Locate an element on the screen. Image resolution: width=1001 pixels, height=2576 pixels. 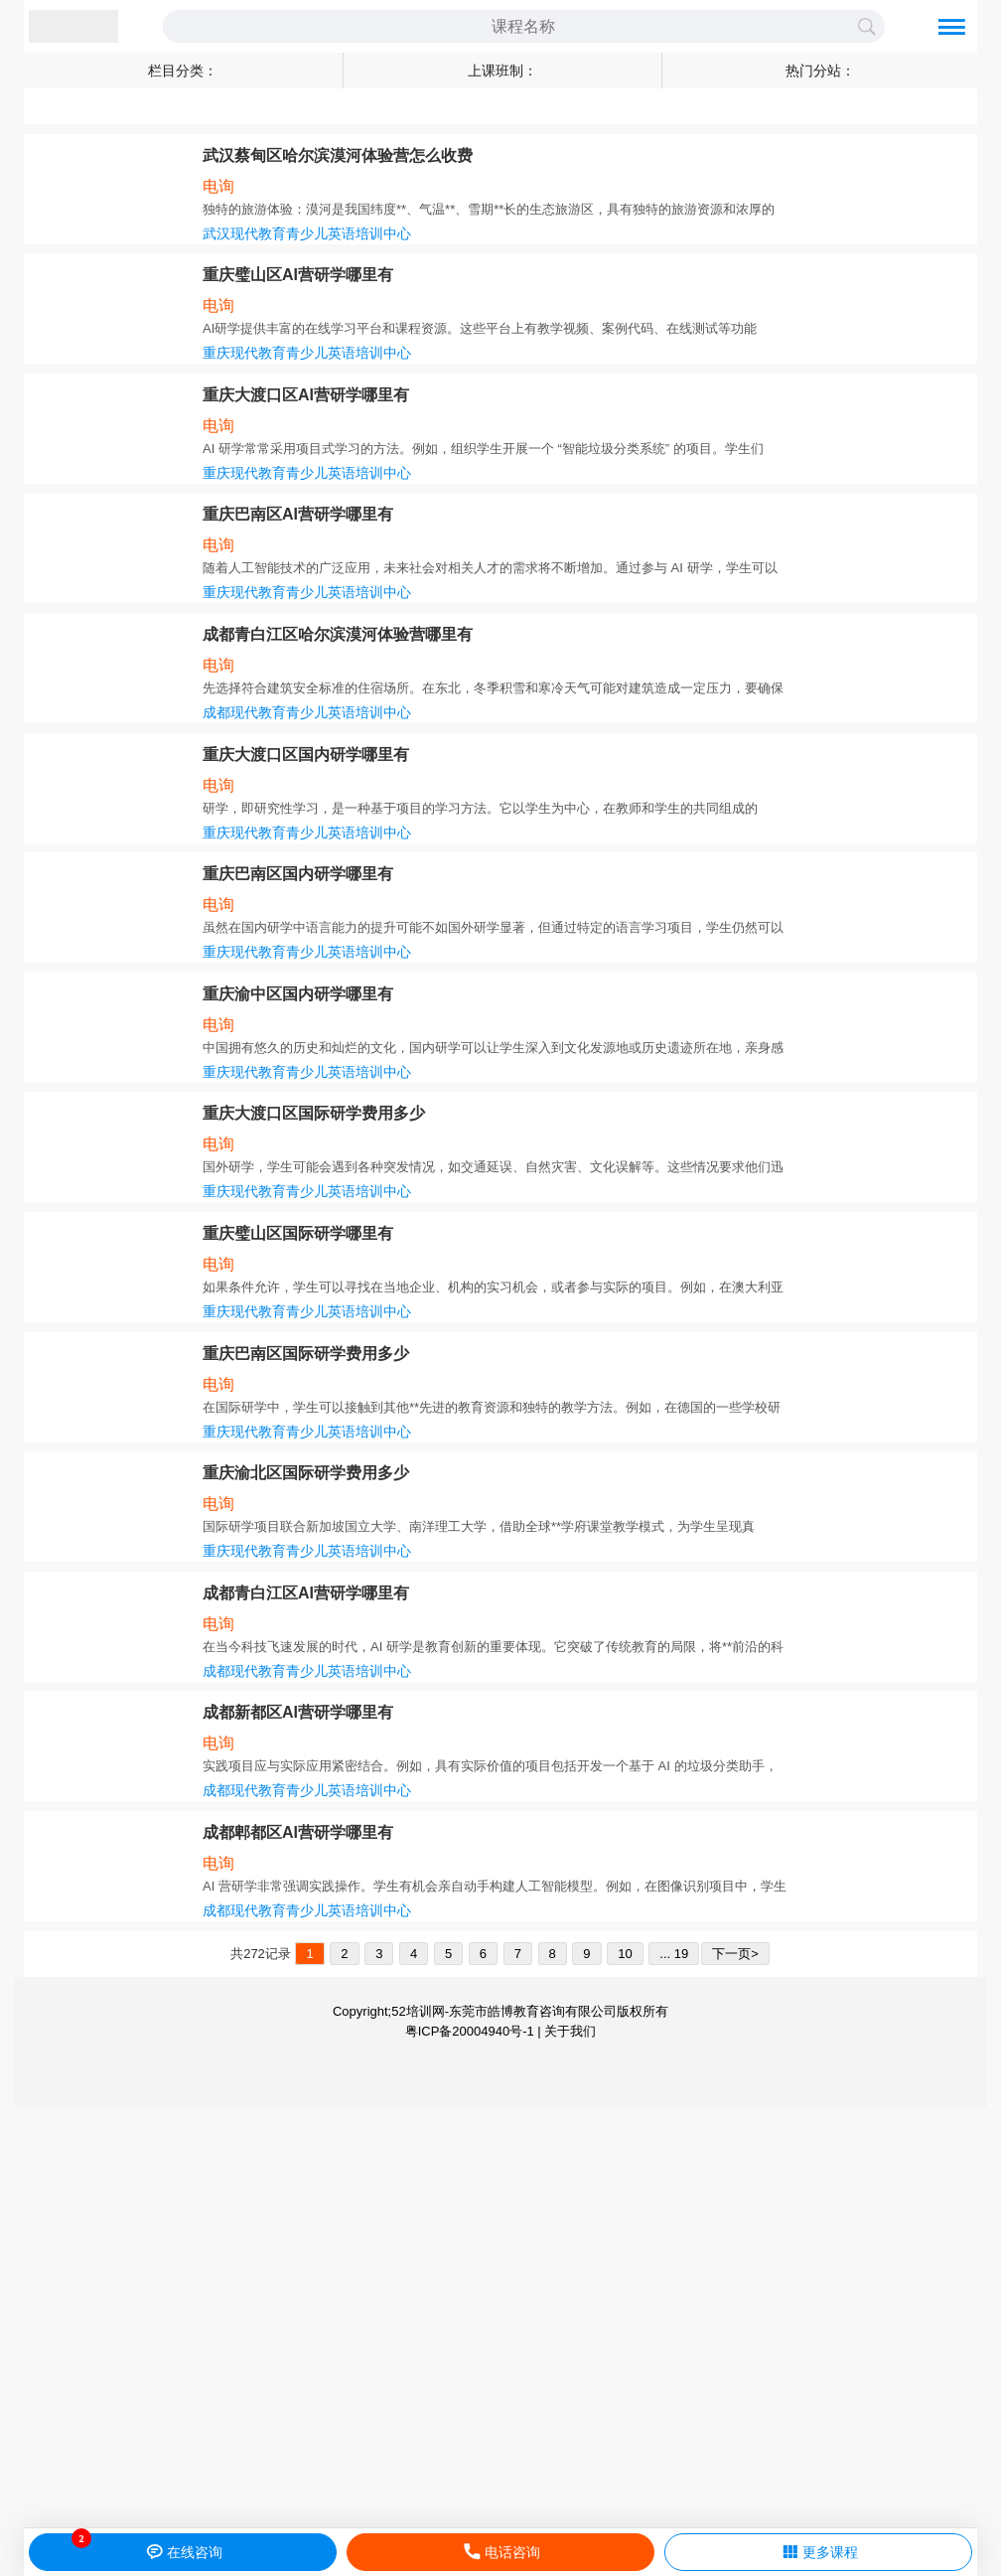
成都现代教育青少儿英语培训中心 is located at coordinates (307, 712).